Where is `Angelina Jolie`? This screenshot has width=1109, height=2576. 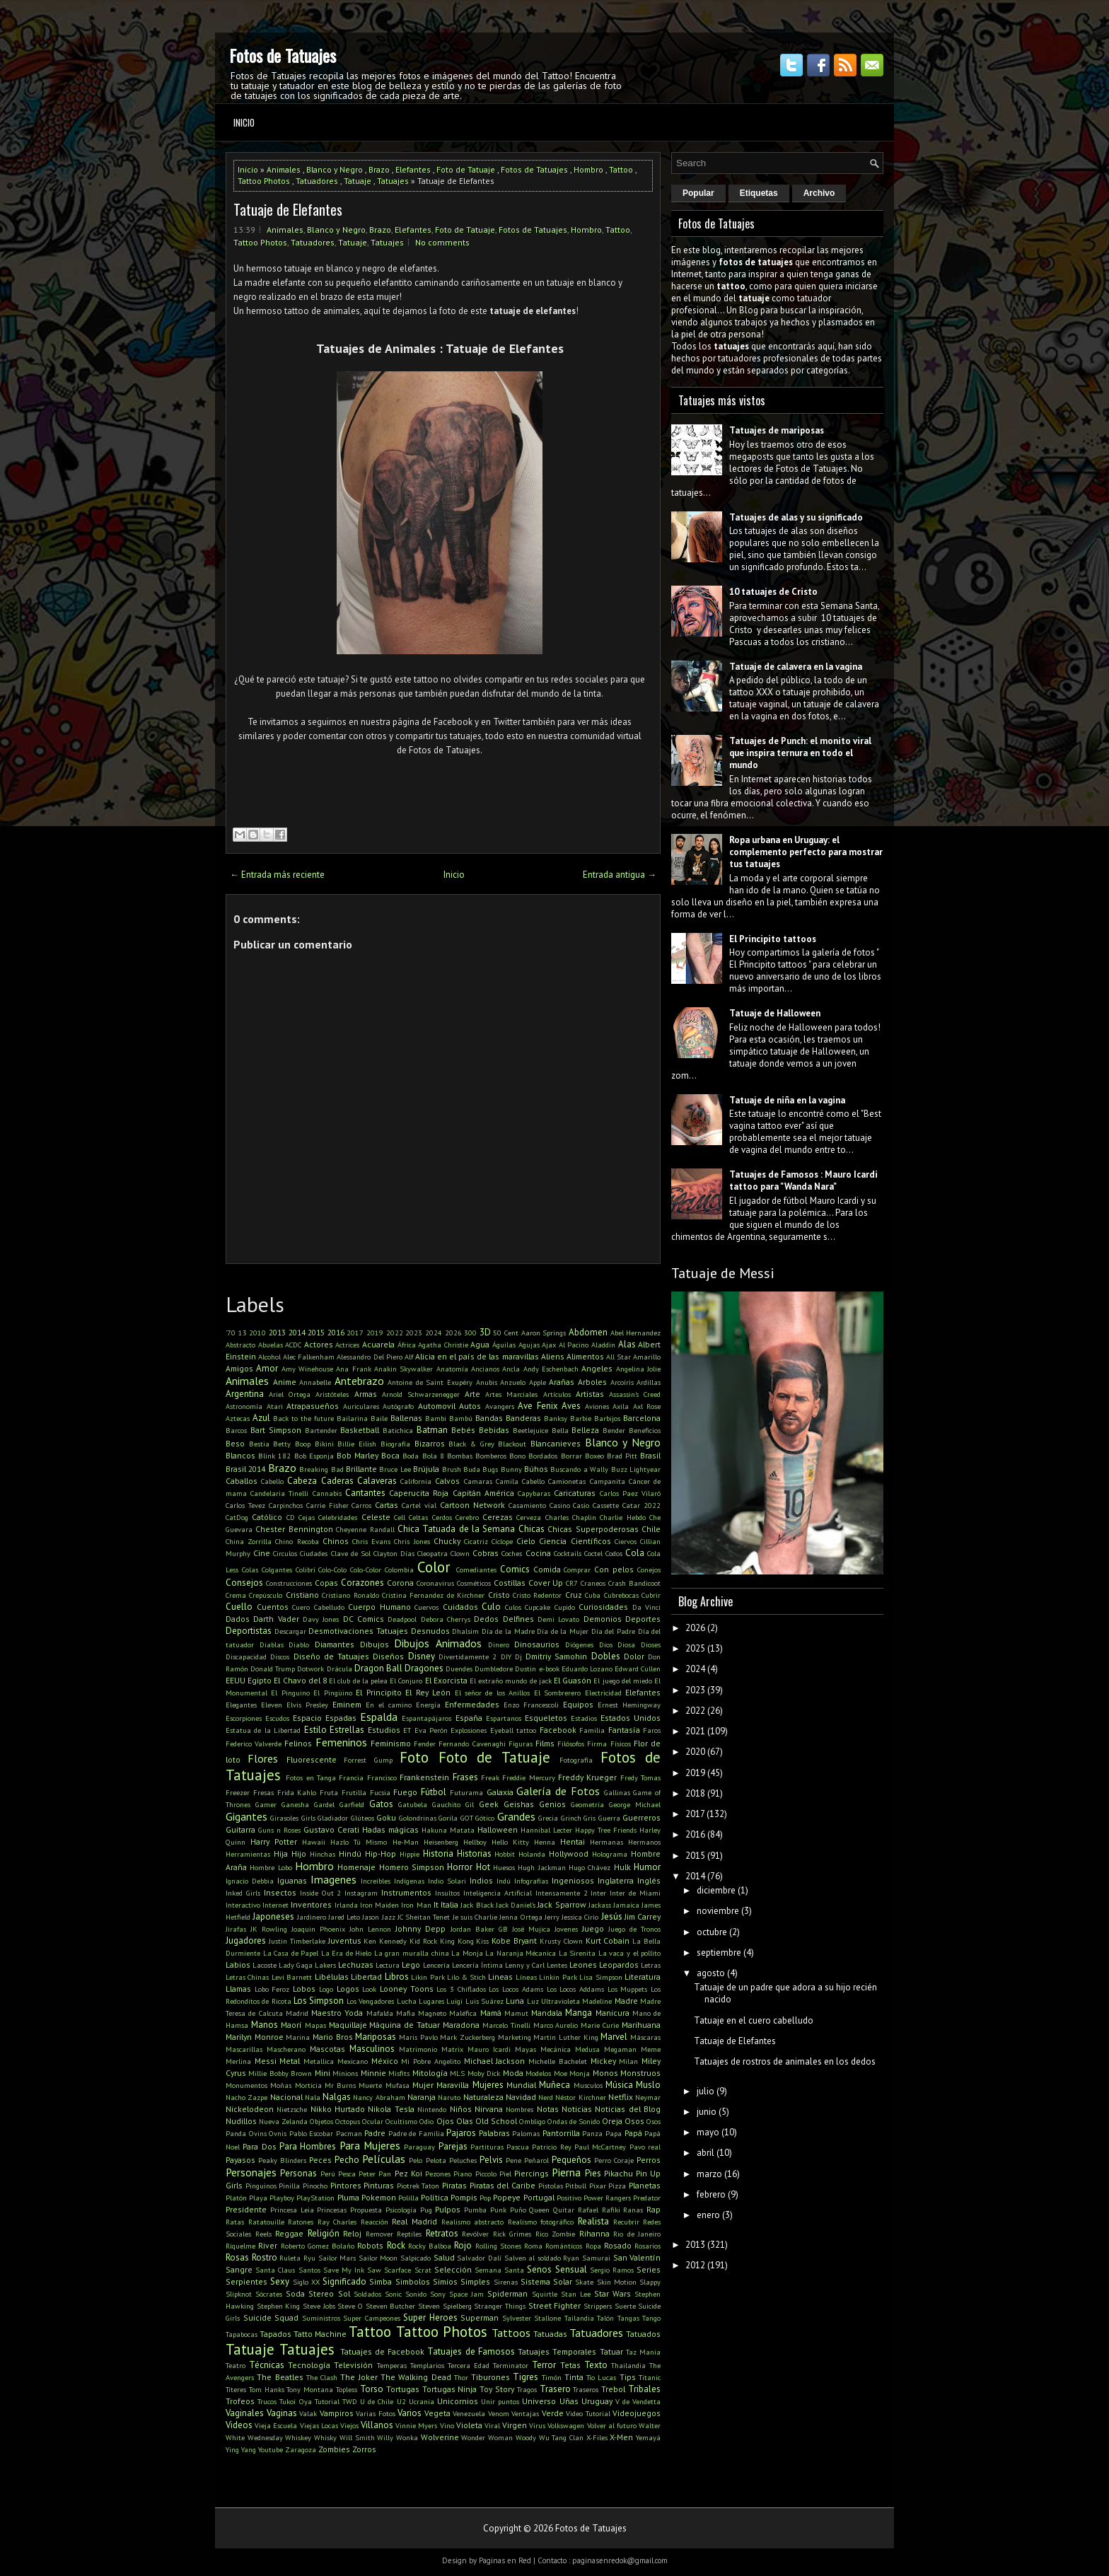
Angelina Jolie is located at coordinates (638, 1369).